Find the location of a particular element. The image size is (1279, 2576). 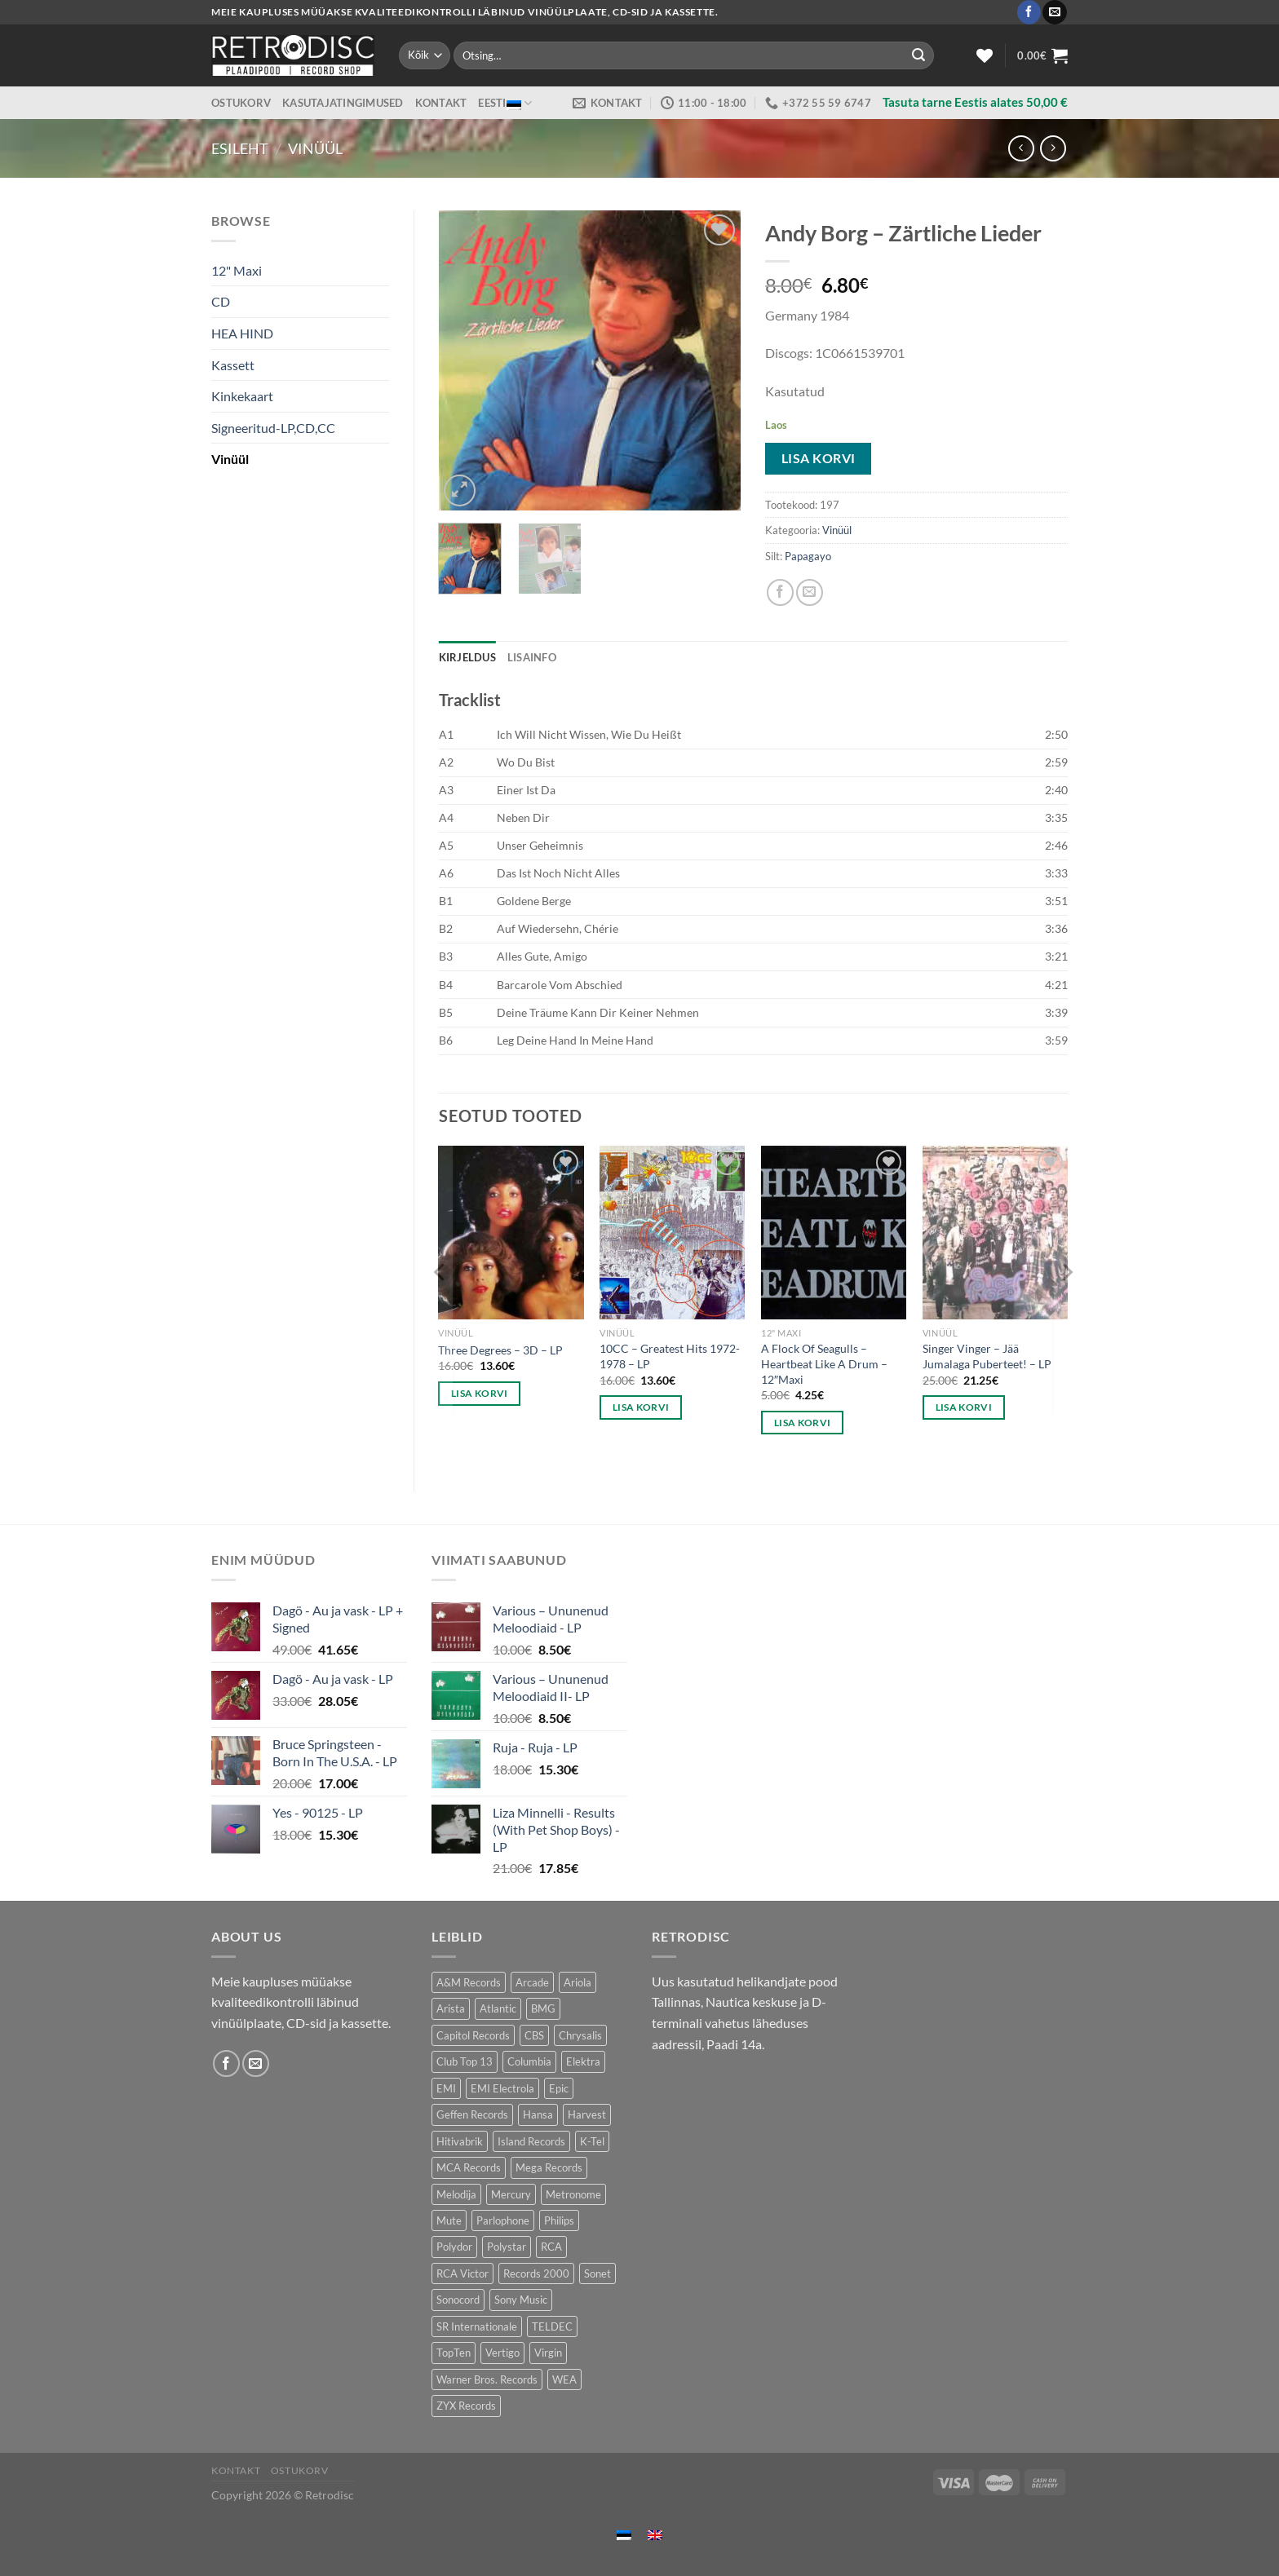

[Send us an email] is located at coordinates (1054, 12).